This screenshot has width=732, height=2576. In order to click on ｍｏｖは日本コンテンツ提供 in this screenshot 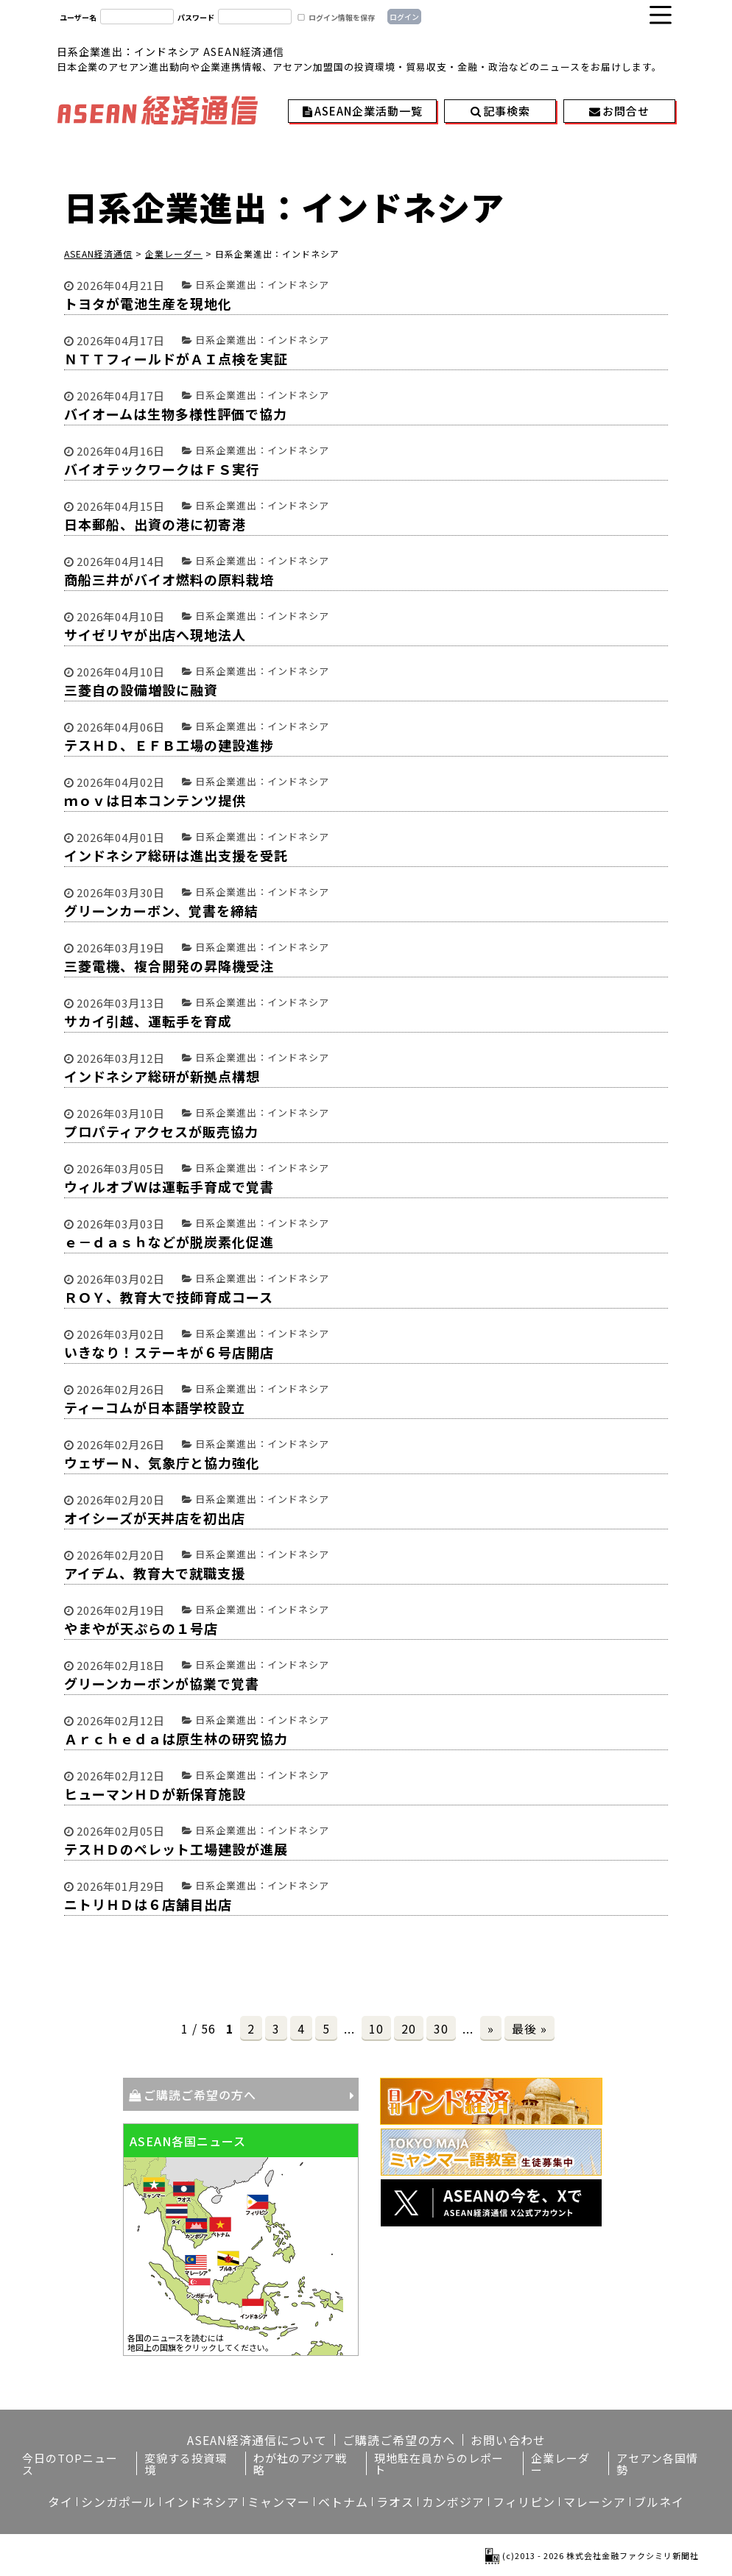, I will do `click(155, 800)`.